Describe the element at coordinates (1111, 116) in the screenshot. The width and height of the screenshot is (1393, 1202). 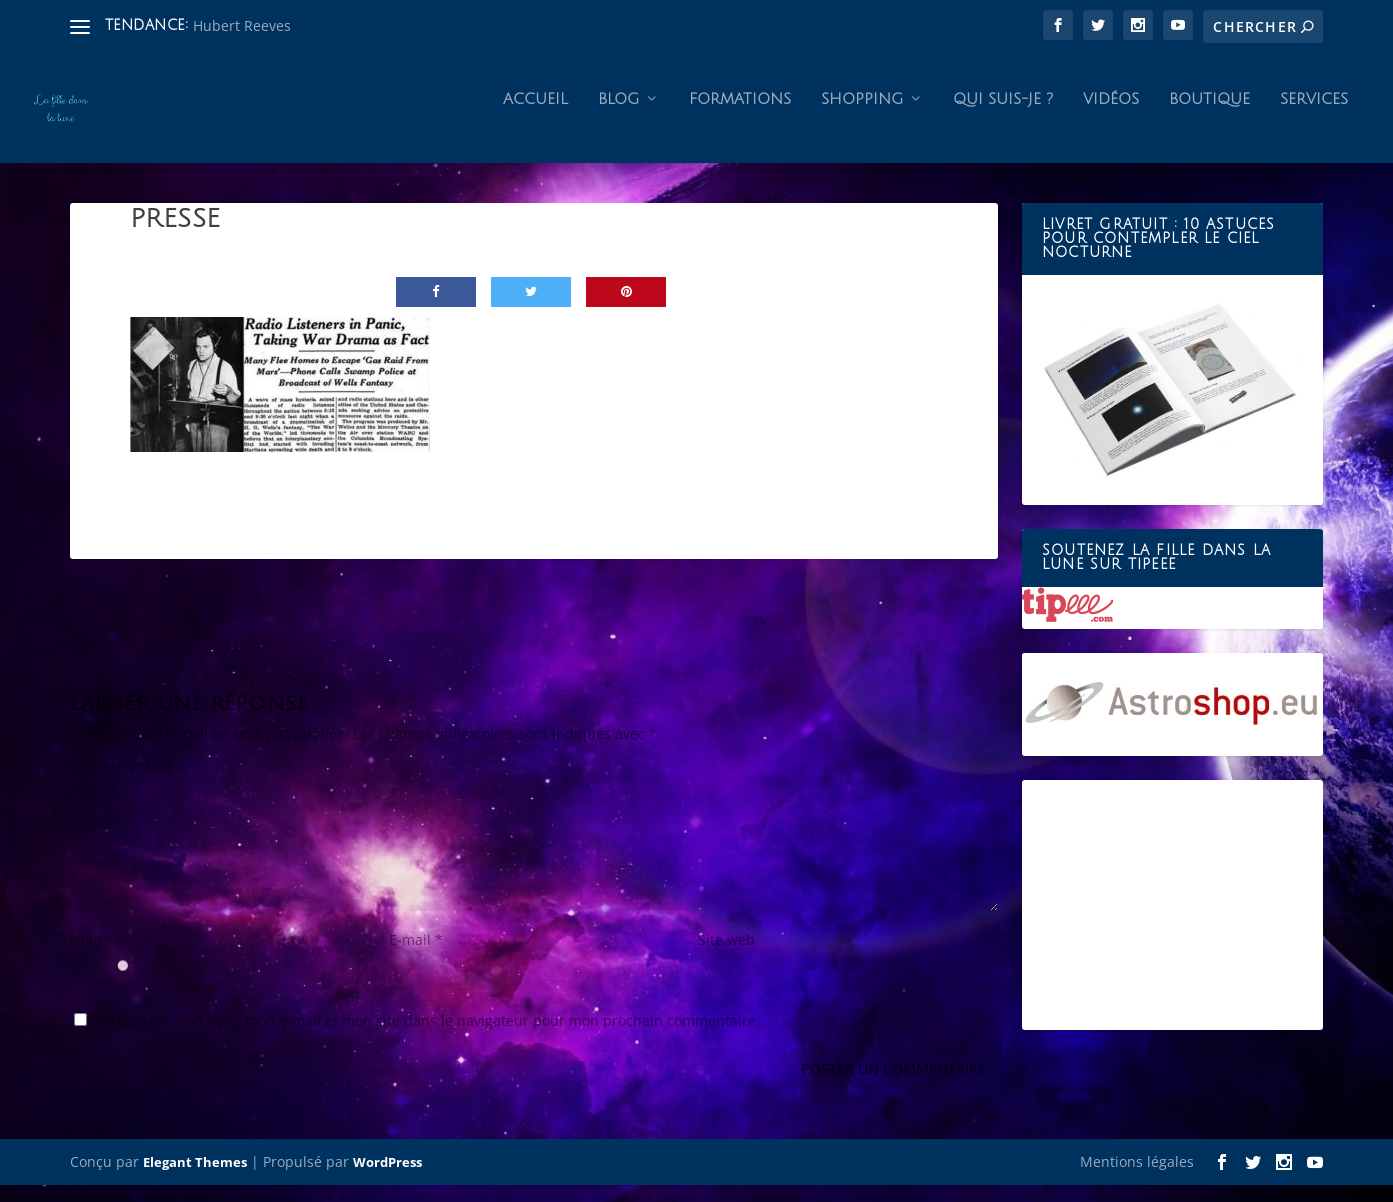
I see `Vidéos` at that location.